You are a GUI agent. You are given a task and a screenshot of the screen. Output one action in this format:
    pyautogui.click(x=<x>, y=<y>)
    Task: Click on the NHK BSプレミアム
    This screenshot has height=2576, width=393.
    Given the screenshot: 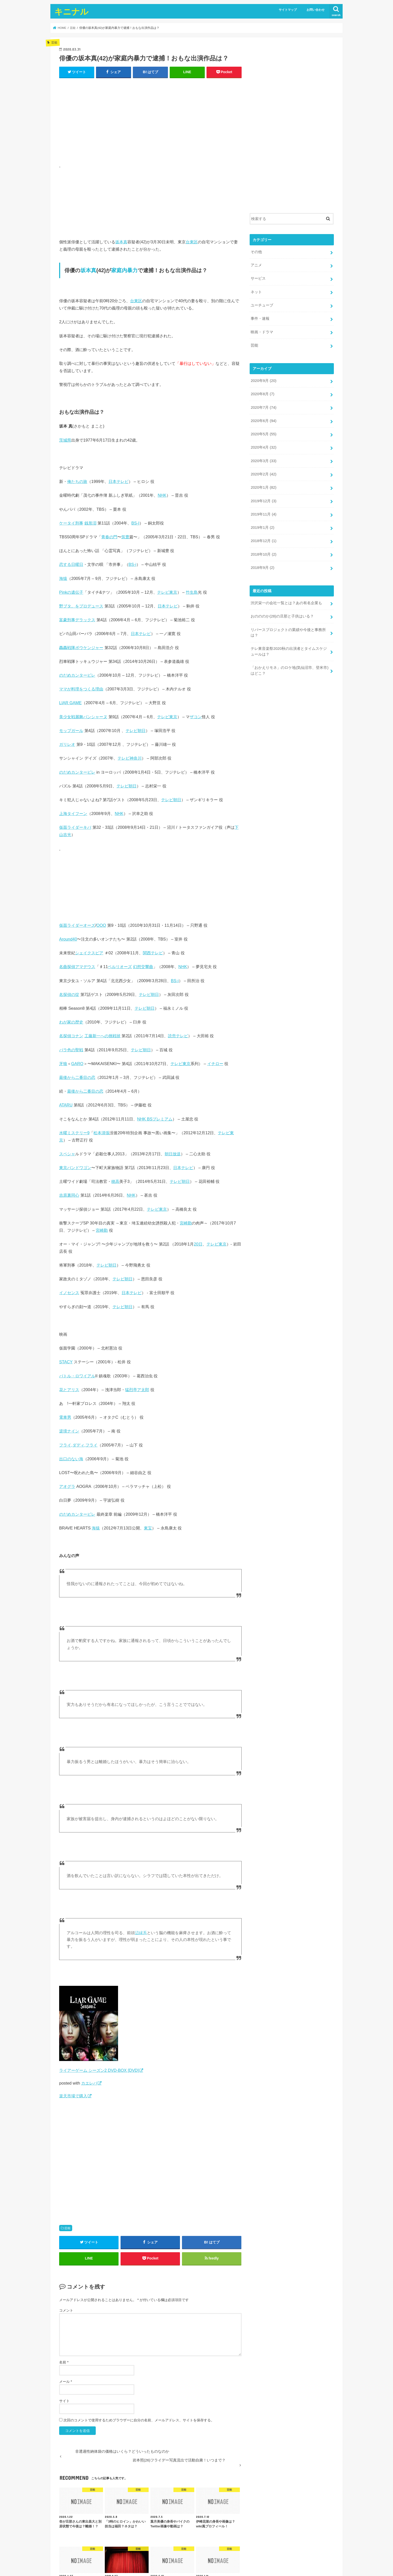 What is the action you would take?
    pyautogui.click(x=154, y=1119)
    